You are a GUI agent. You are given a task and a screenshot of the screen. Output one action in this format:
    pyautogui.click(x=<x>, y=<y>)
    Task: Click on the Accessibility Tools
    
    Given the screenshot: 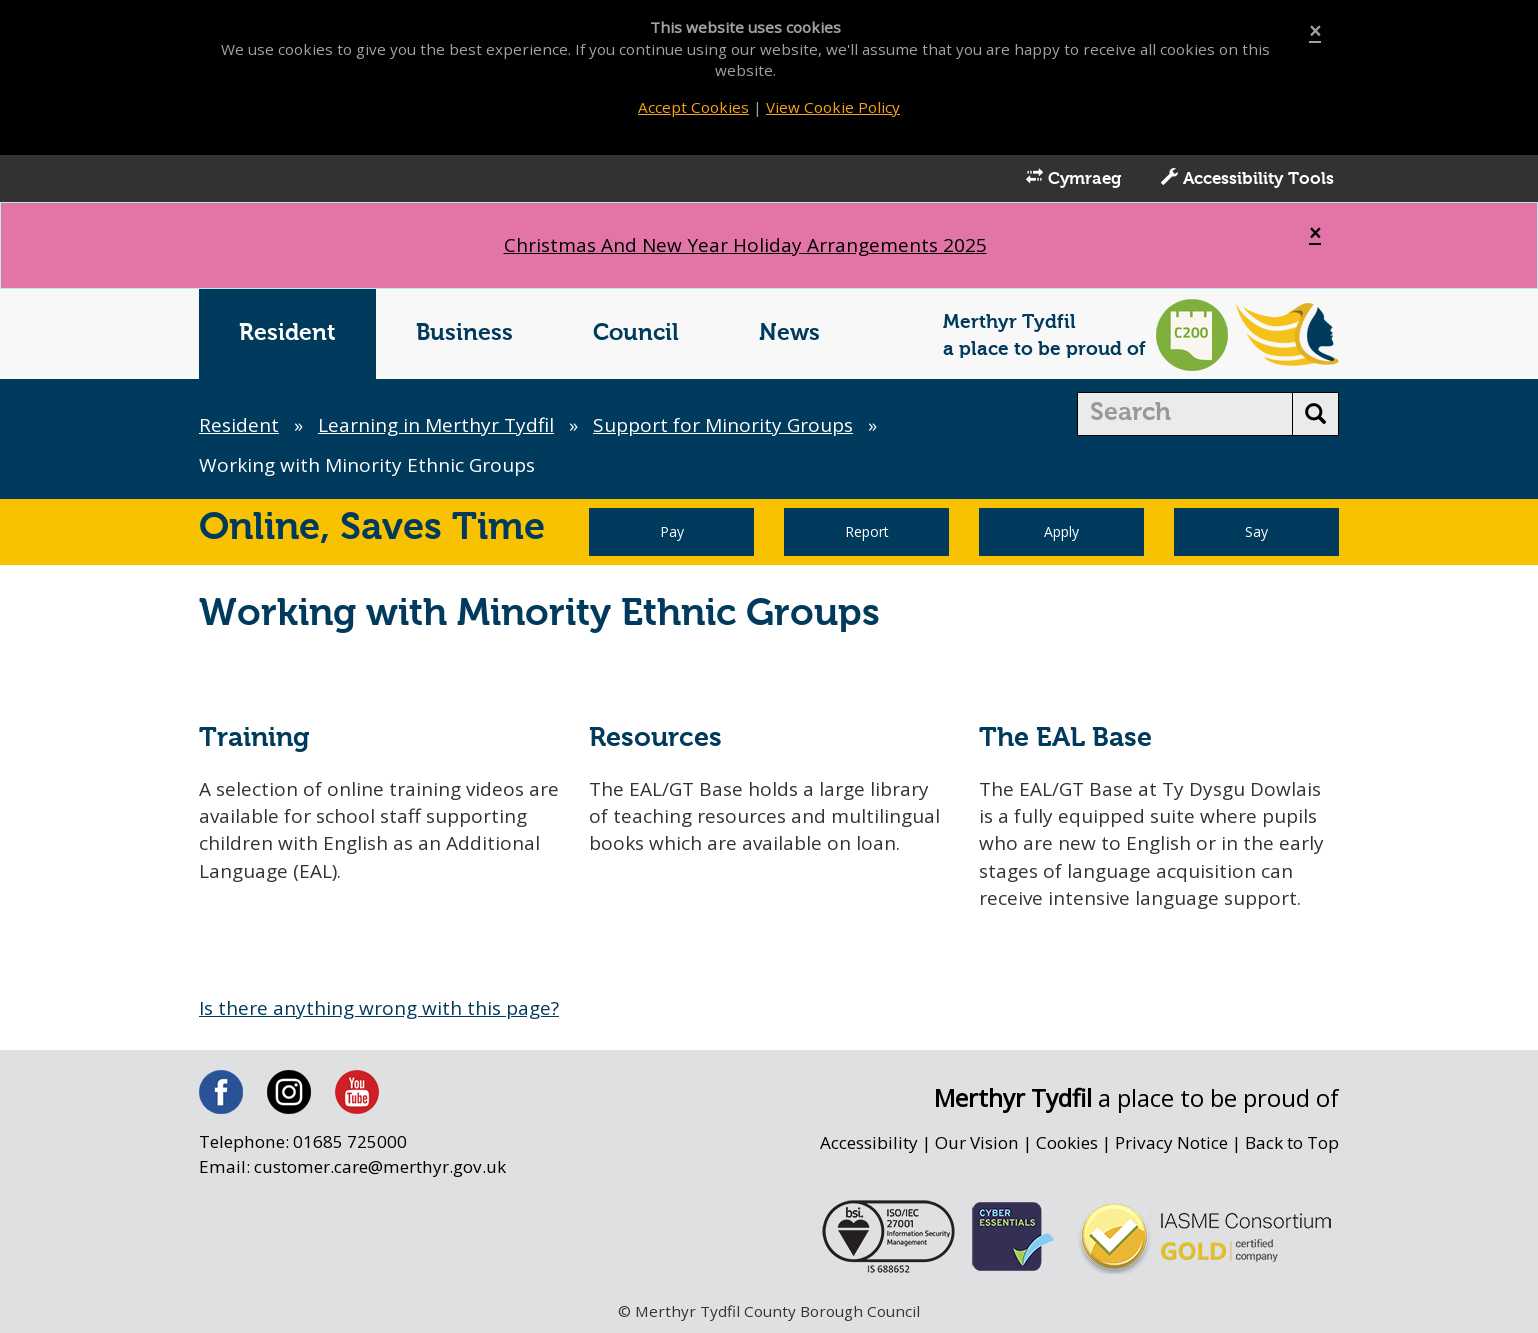 What is the action you would take?
    pyautogui.click(x=1247, y=178)
    